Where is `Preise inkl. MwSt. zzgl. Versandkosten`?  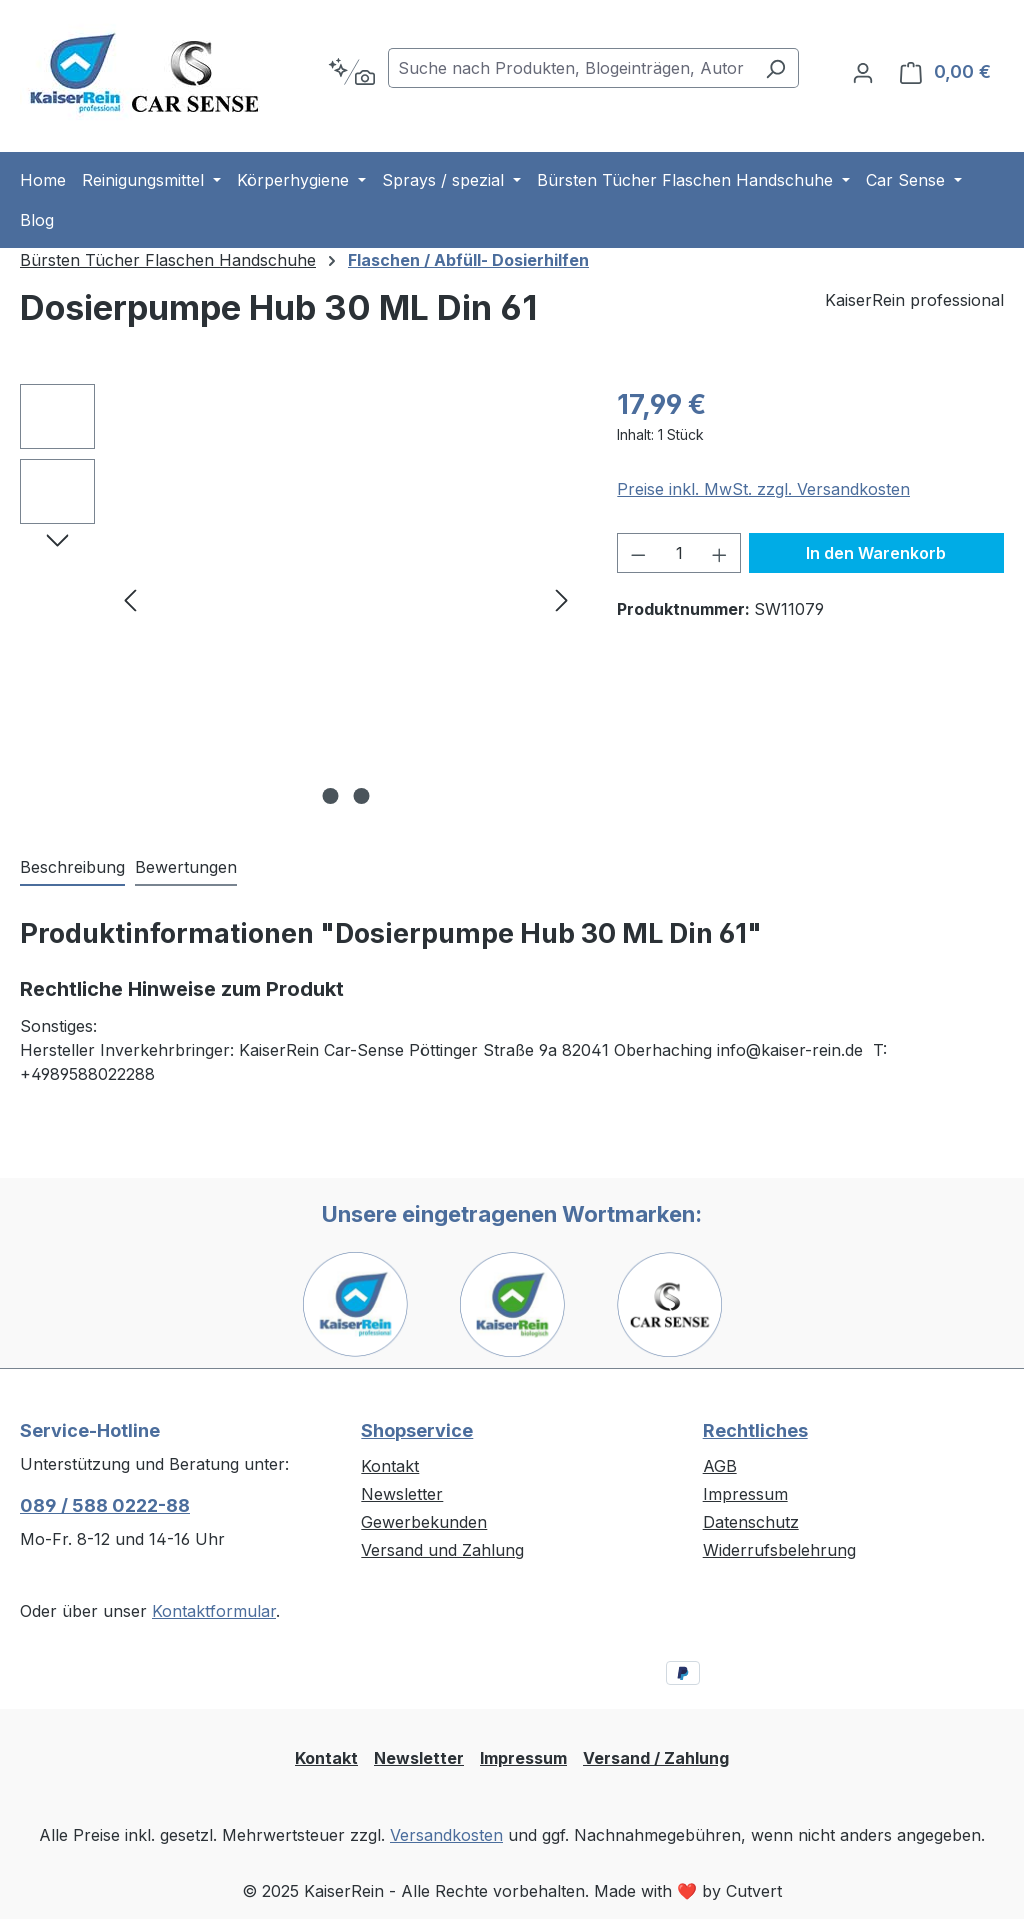
Preise inkl. MwSt. zzgl. Versandkosten is located at coordinates (763, 489).